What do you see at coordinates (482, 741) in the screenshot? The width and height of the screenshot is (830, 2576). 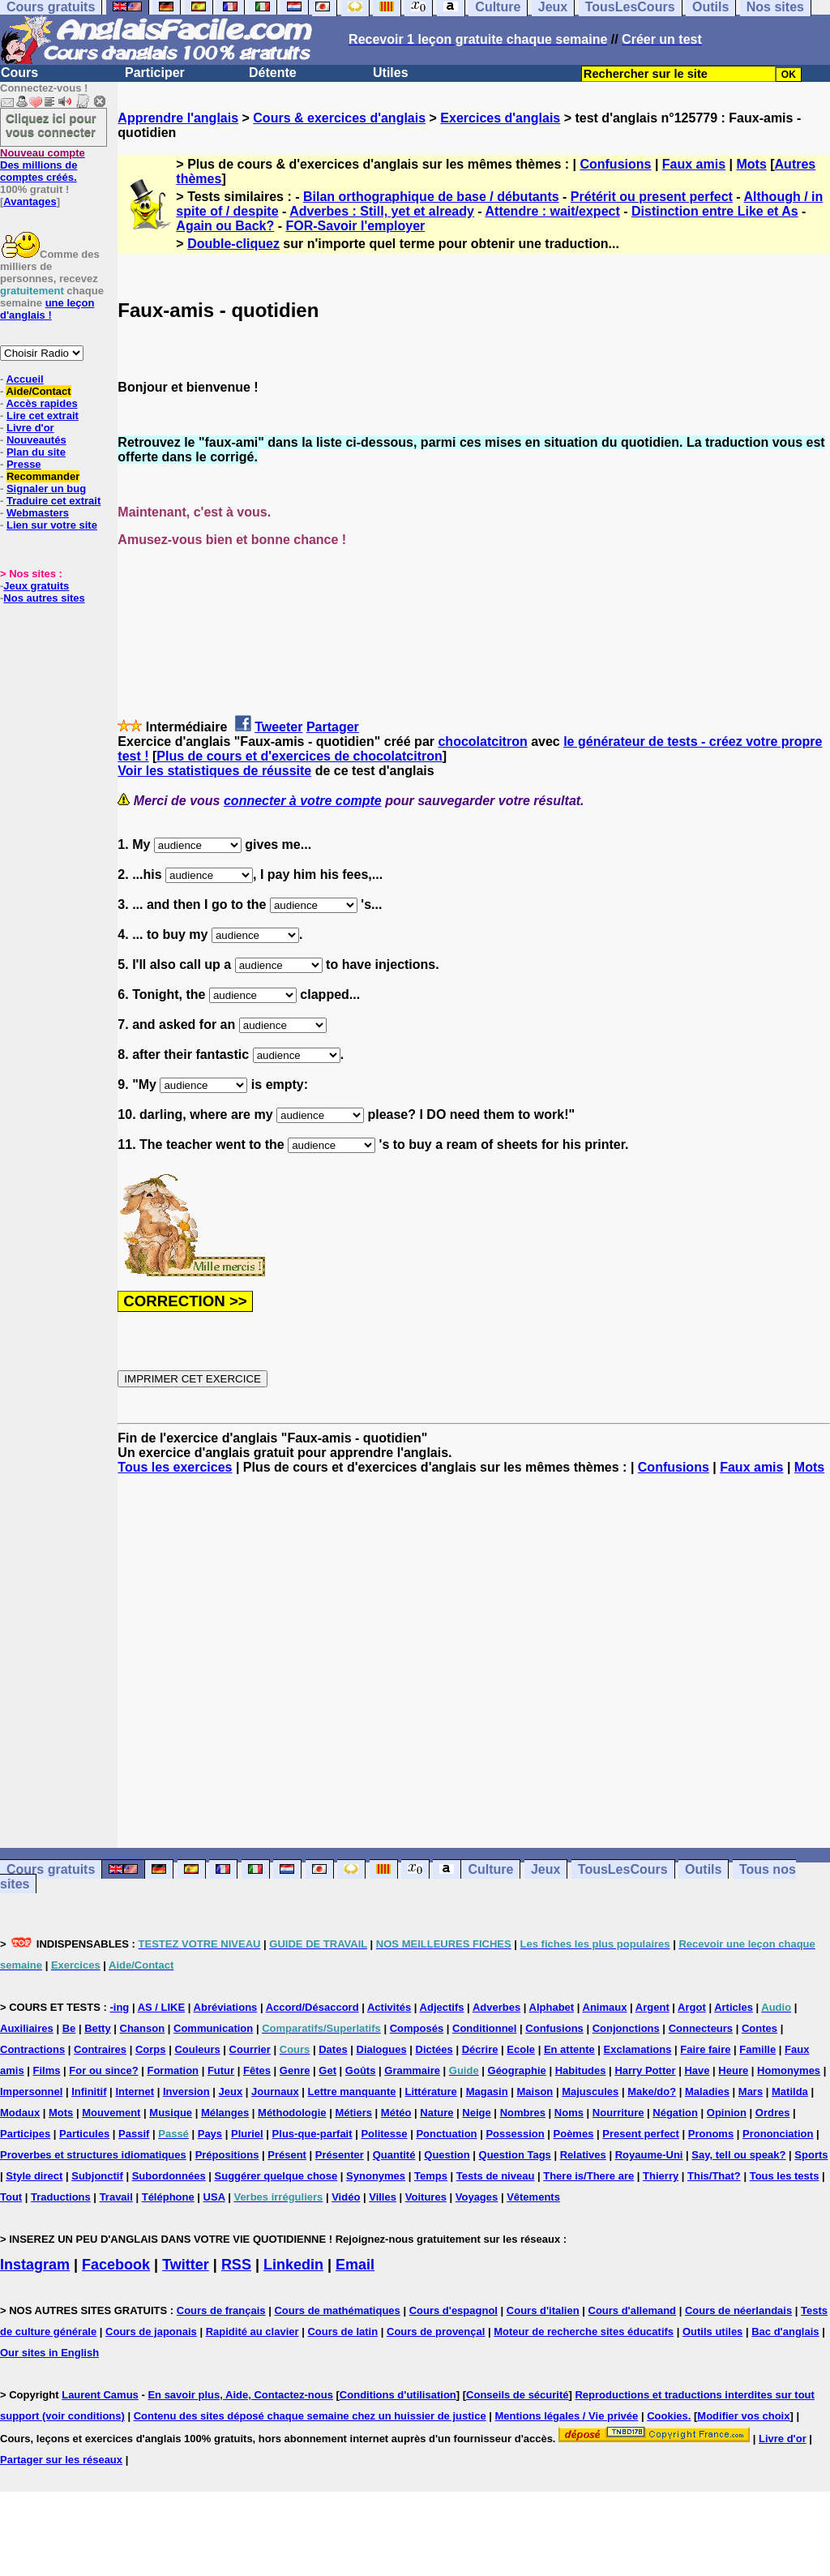 I see `chocolatcitron` at bounding box center [482, 741].